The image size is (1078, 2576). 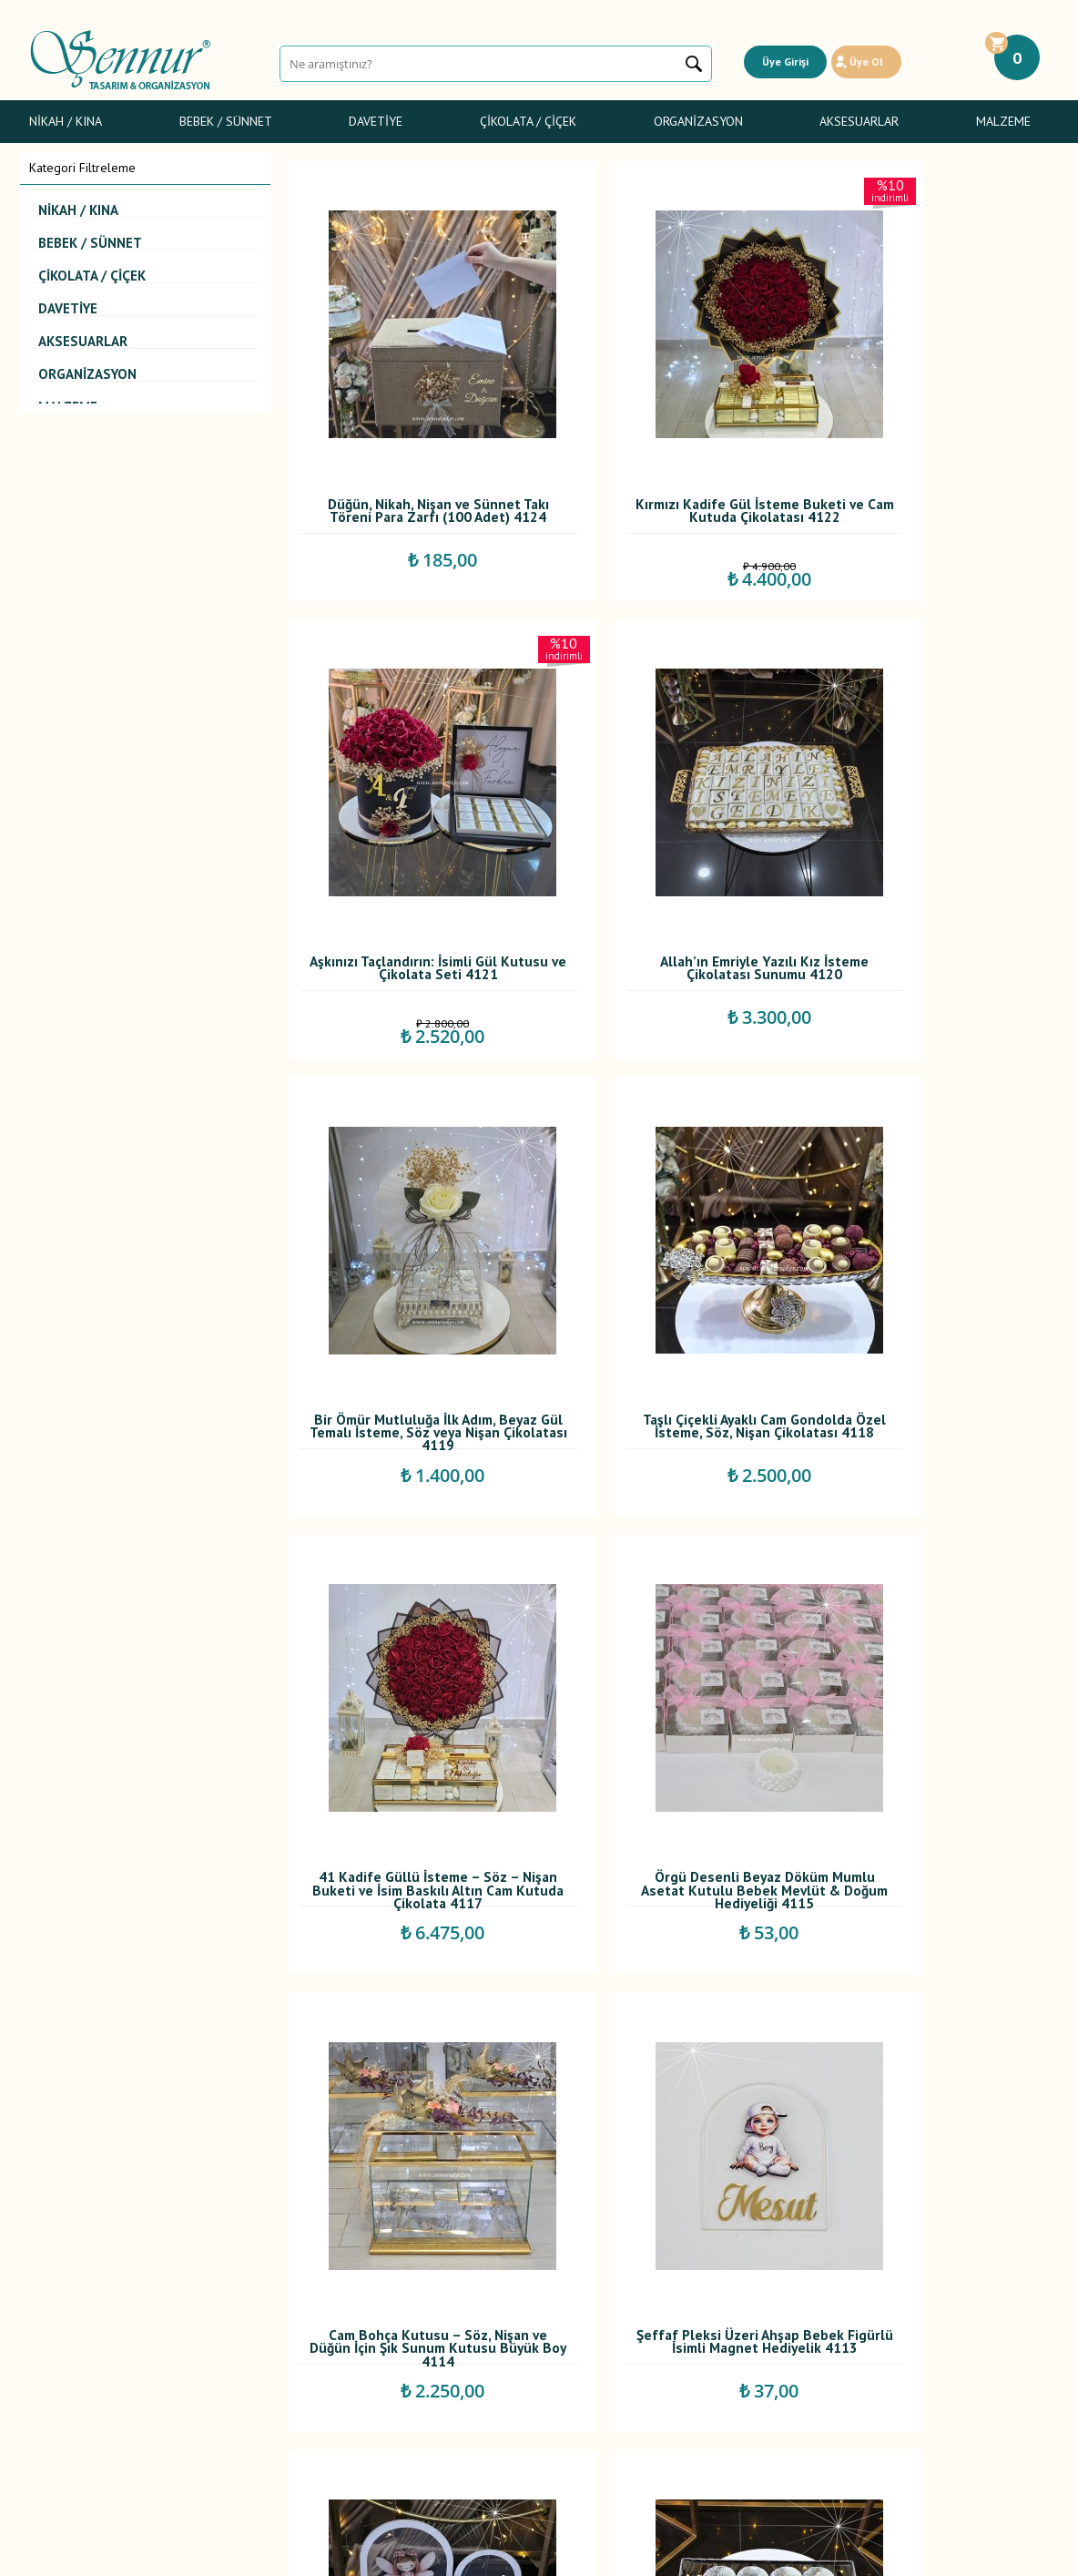 I want to click on Örgü Desenli Beyaz Döküm Mumlu Asetat Kutulu Bebek Mevlüt & Doğum Hediyeliği 4115, so click(x=668, y=1229).